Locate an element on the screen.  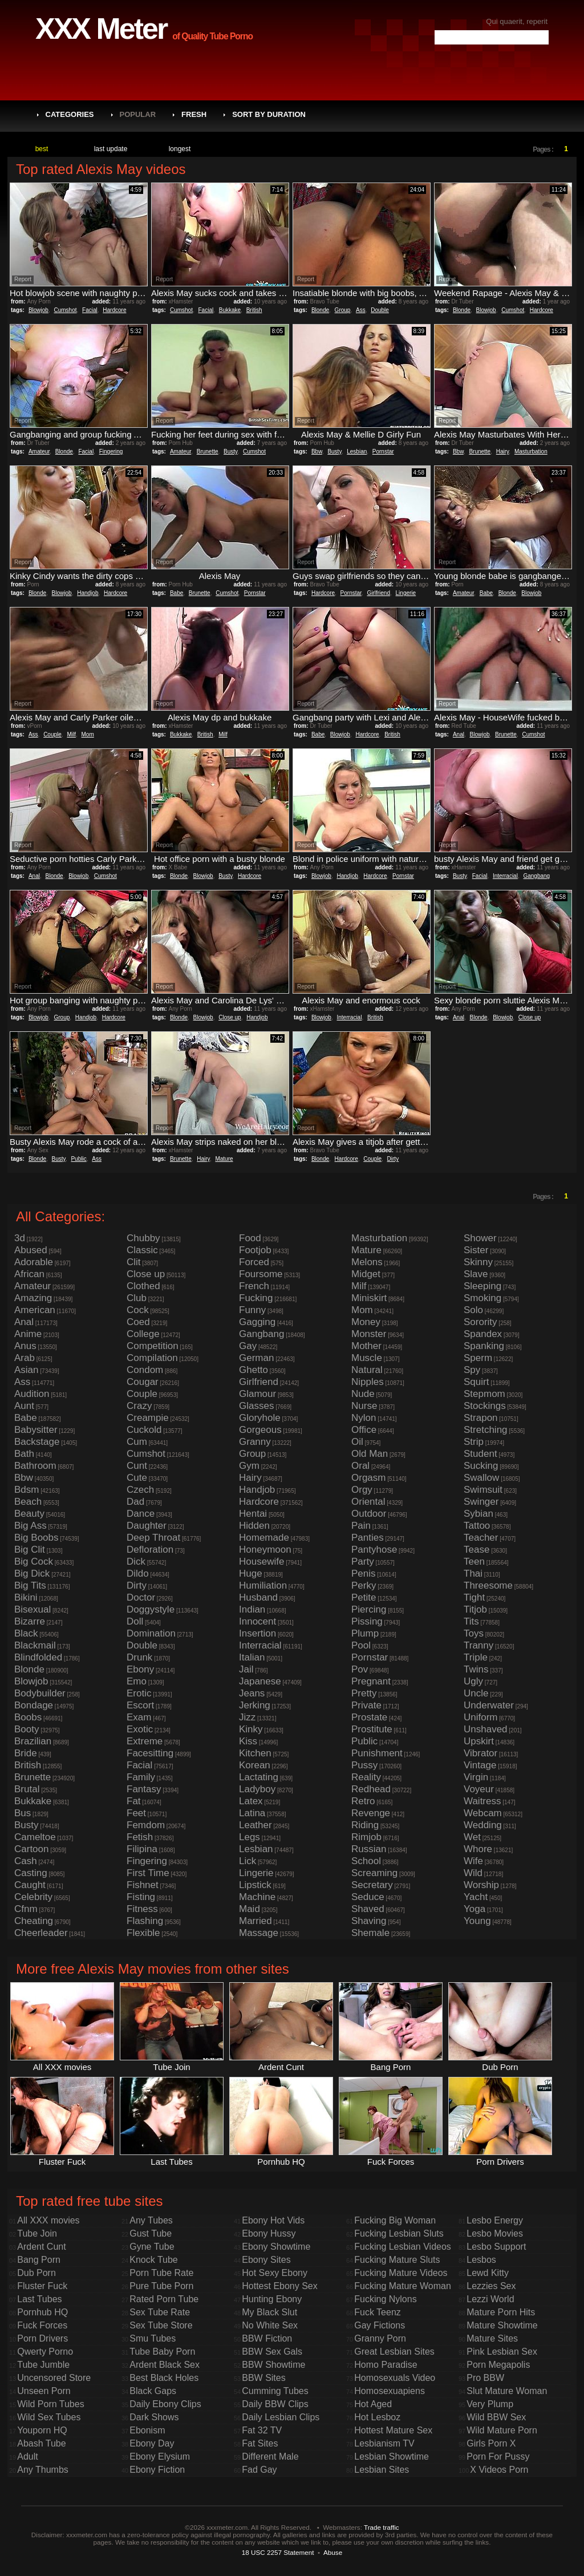
Honeymoon is located at coordinates (265, 1549).